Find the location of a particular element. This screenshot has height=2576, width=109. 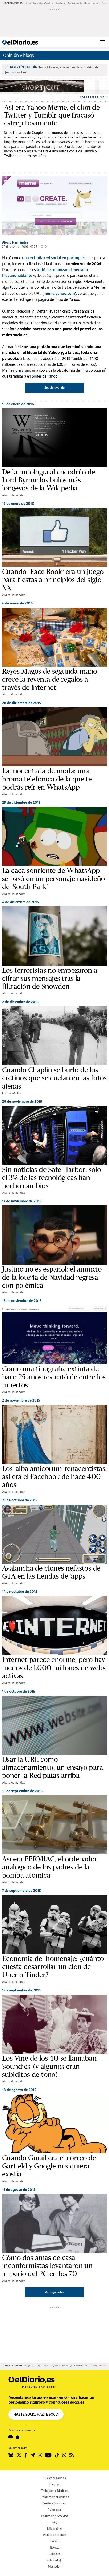

Política de privacidad is located at coordinates (54, 2516).